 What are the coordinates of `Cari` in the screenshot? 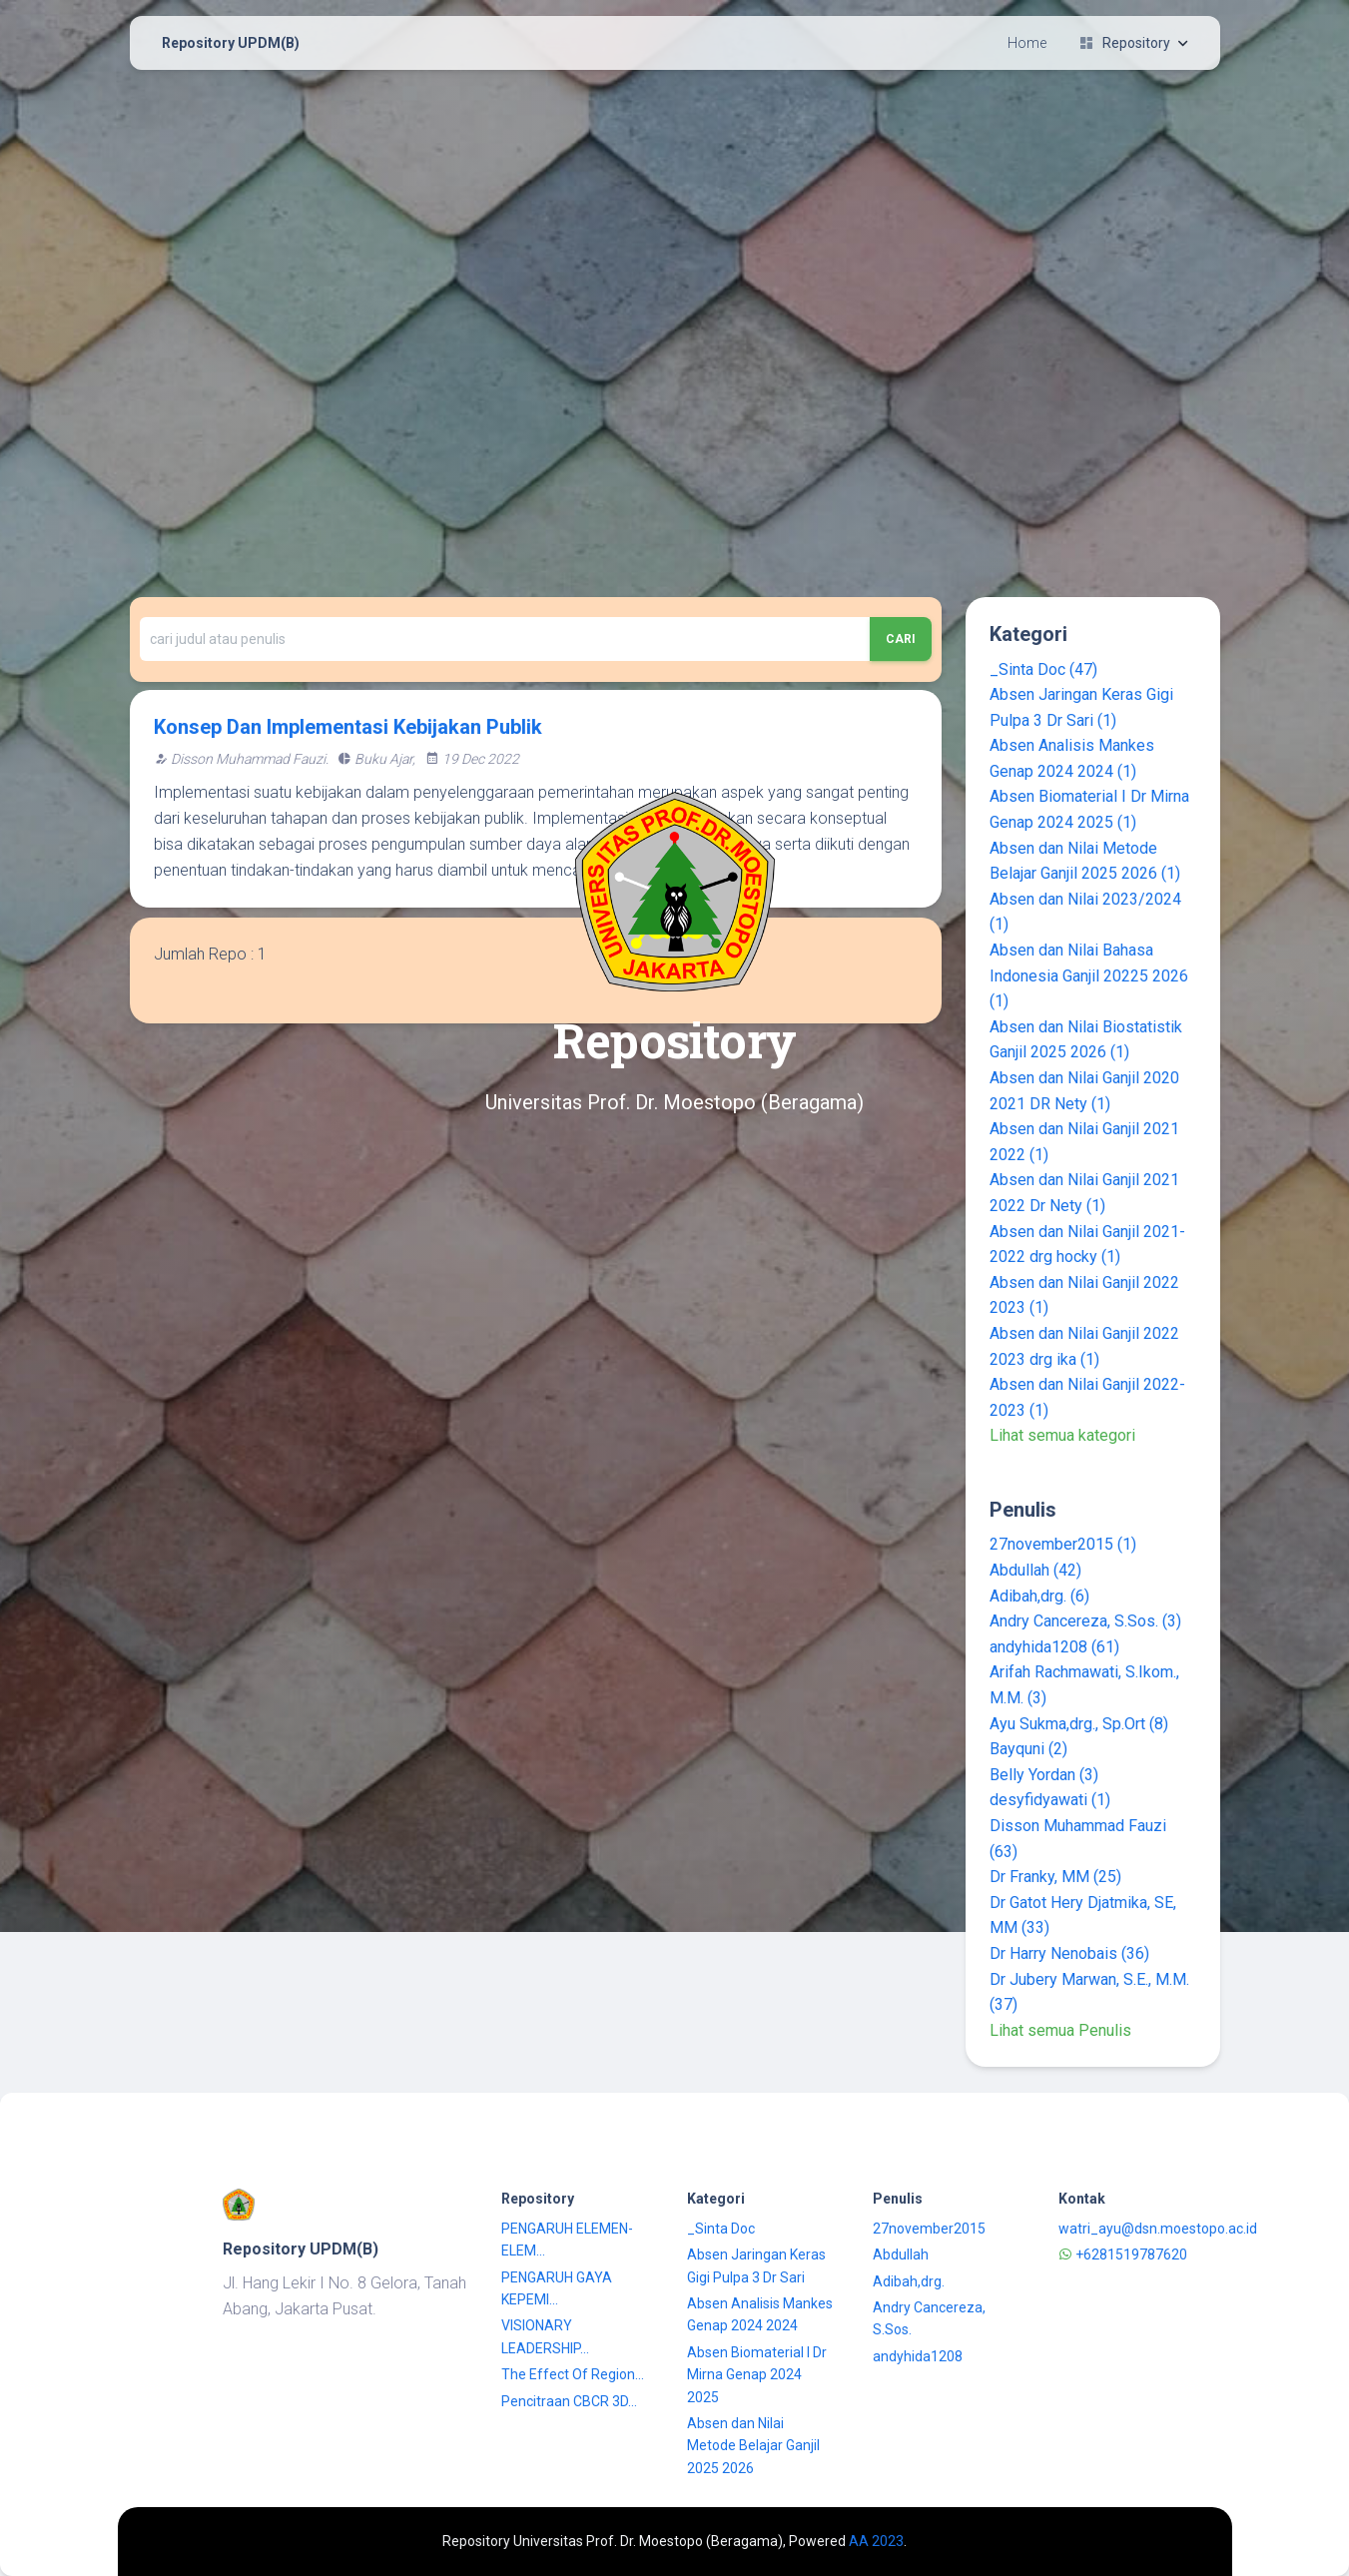 It's located at (901, 639).